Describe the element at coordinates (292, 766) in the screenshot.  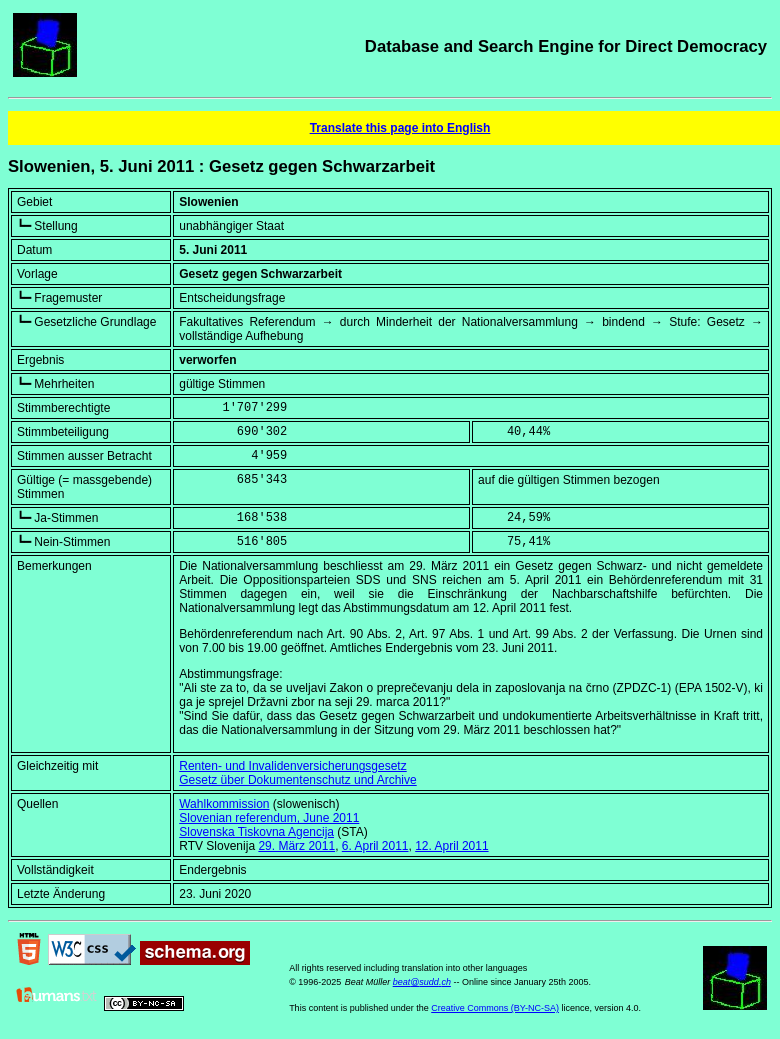
I see `Renten- und Invalidenversicherungsgesetz` at that location.